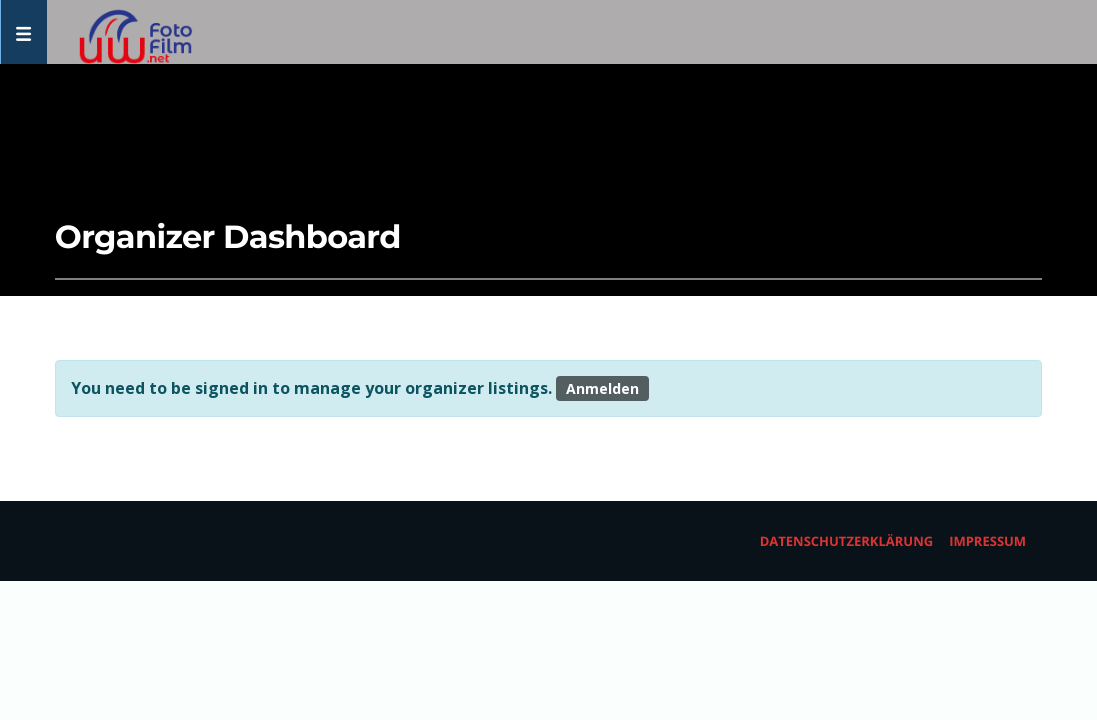 This screenshot has width=1097, height=720. I want to click on Datenschutzerklärung, so click(846, 541).